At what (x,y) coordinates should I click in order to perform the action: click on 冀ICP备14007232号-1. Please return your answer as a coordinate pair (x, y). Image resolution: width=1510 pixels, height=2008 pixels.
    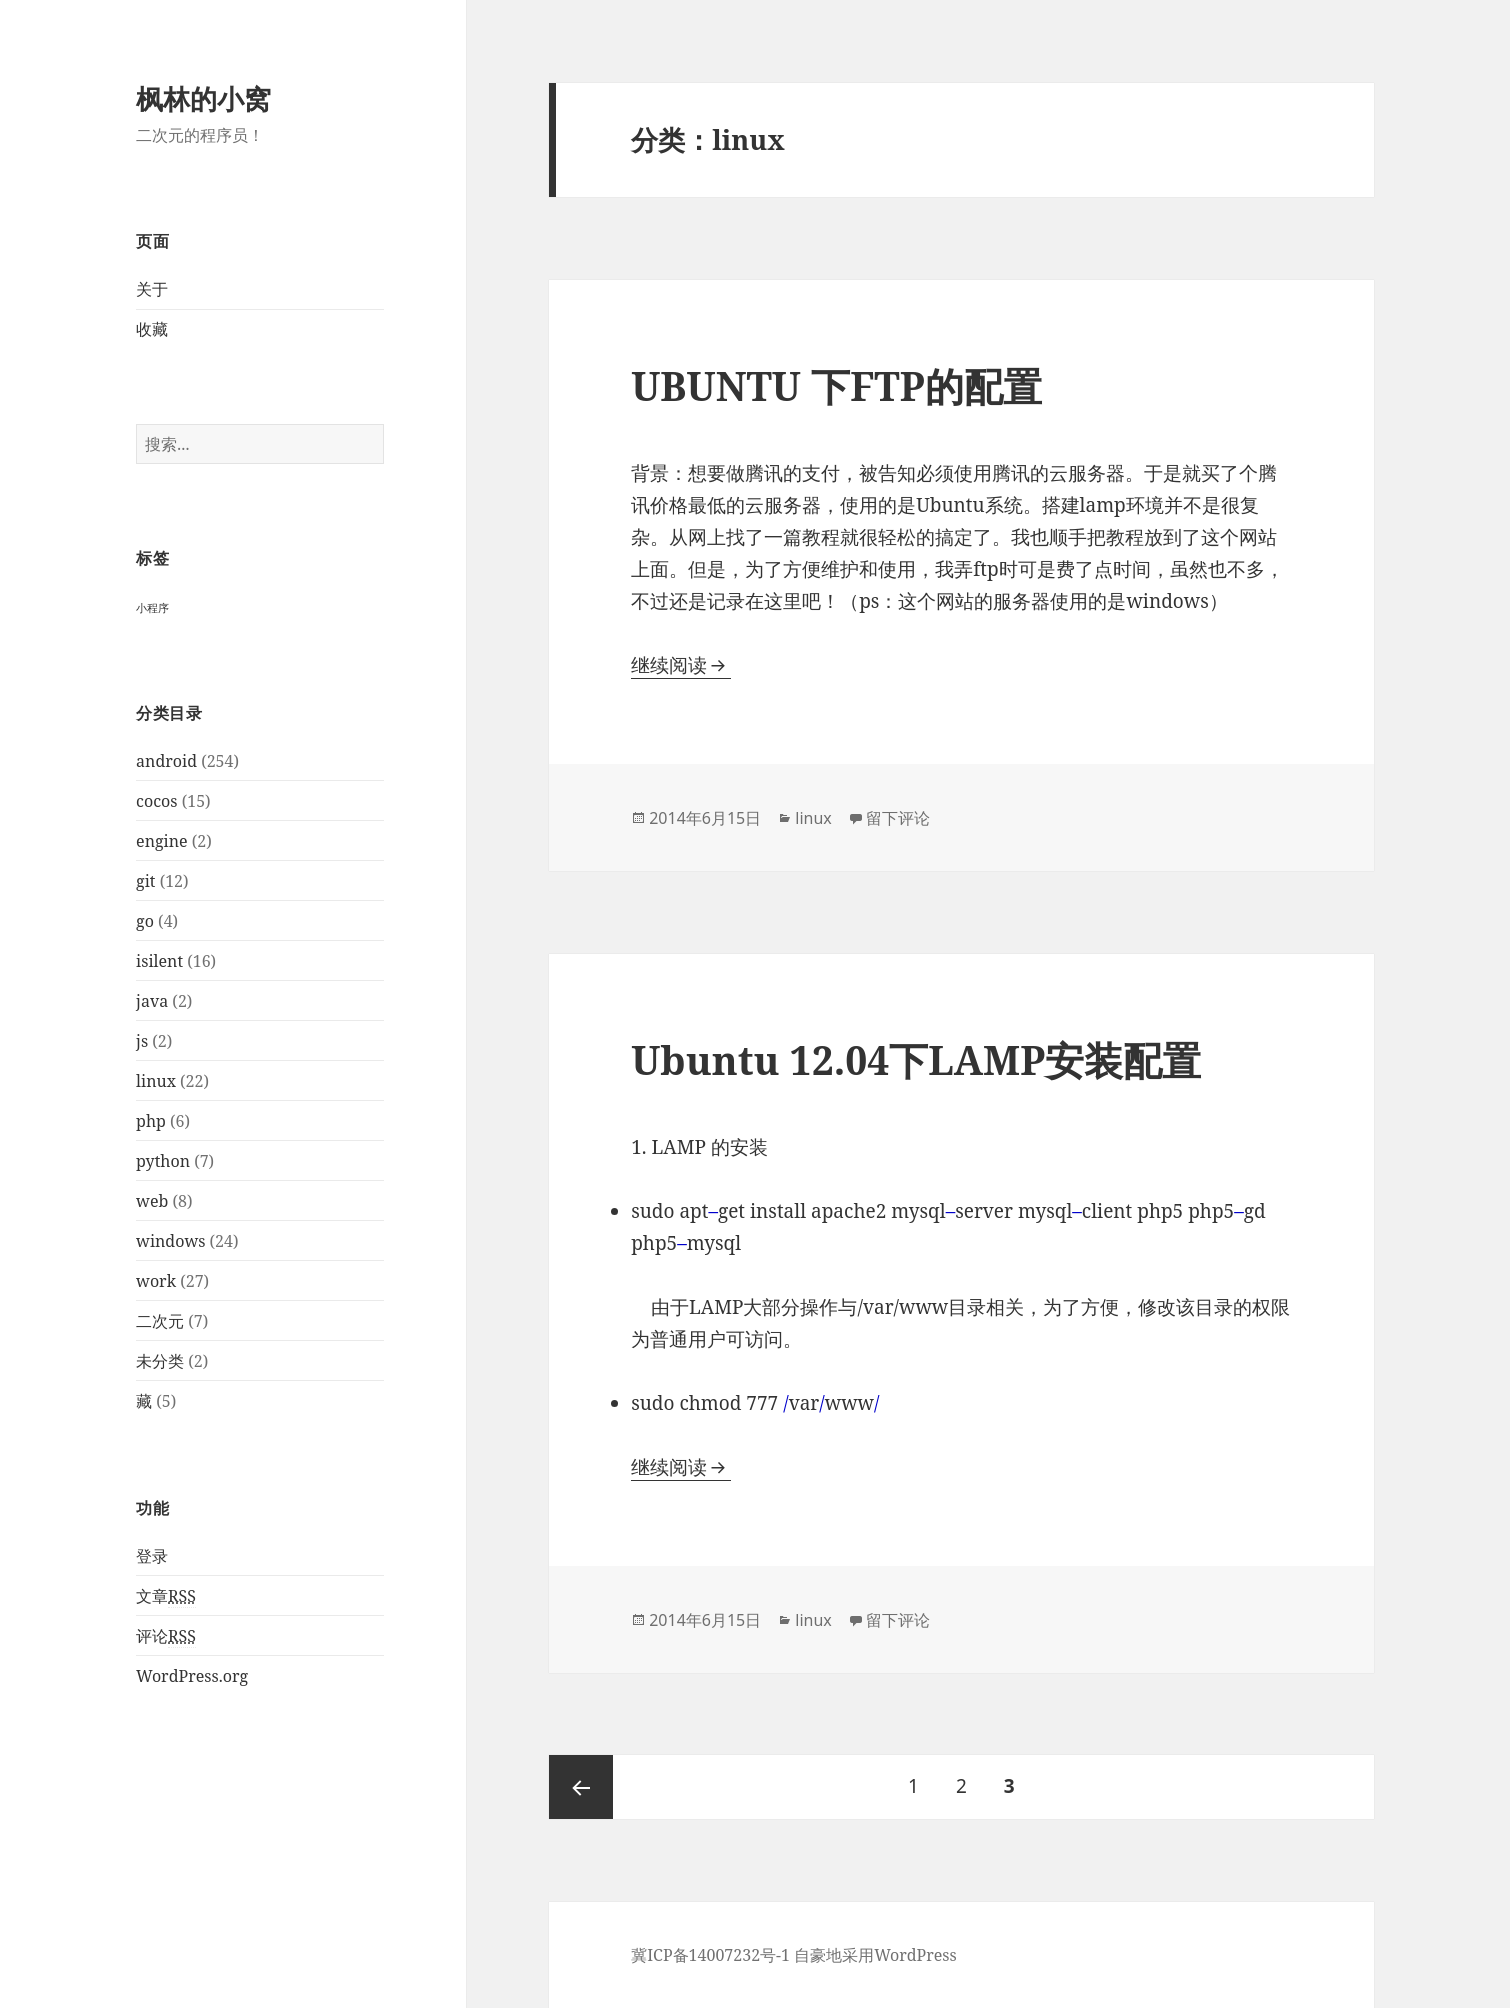
    Looking at the image, I should click on (710, 1955).